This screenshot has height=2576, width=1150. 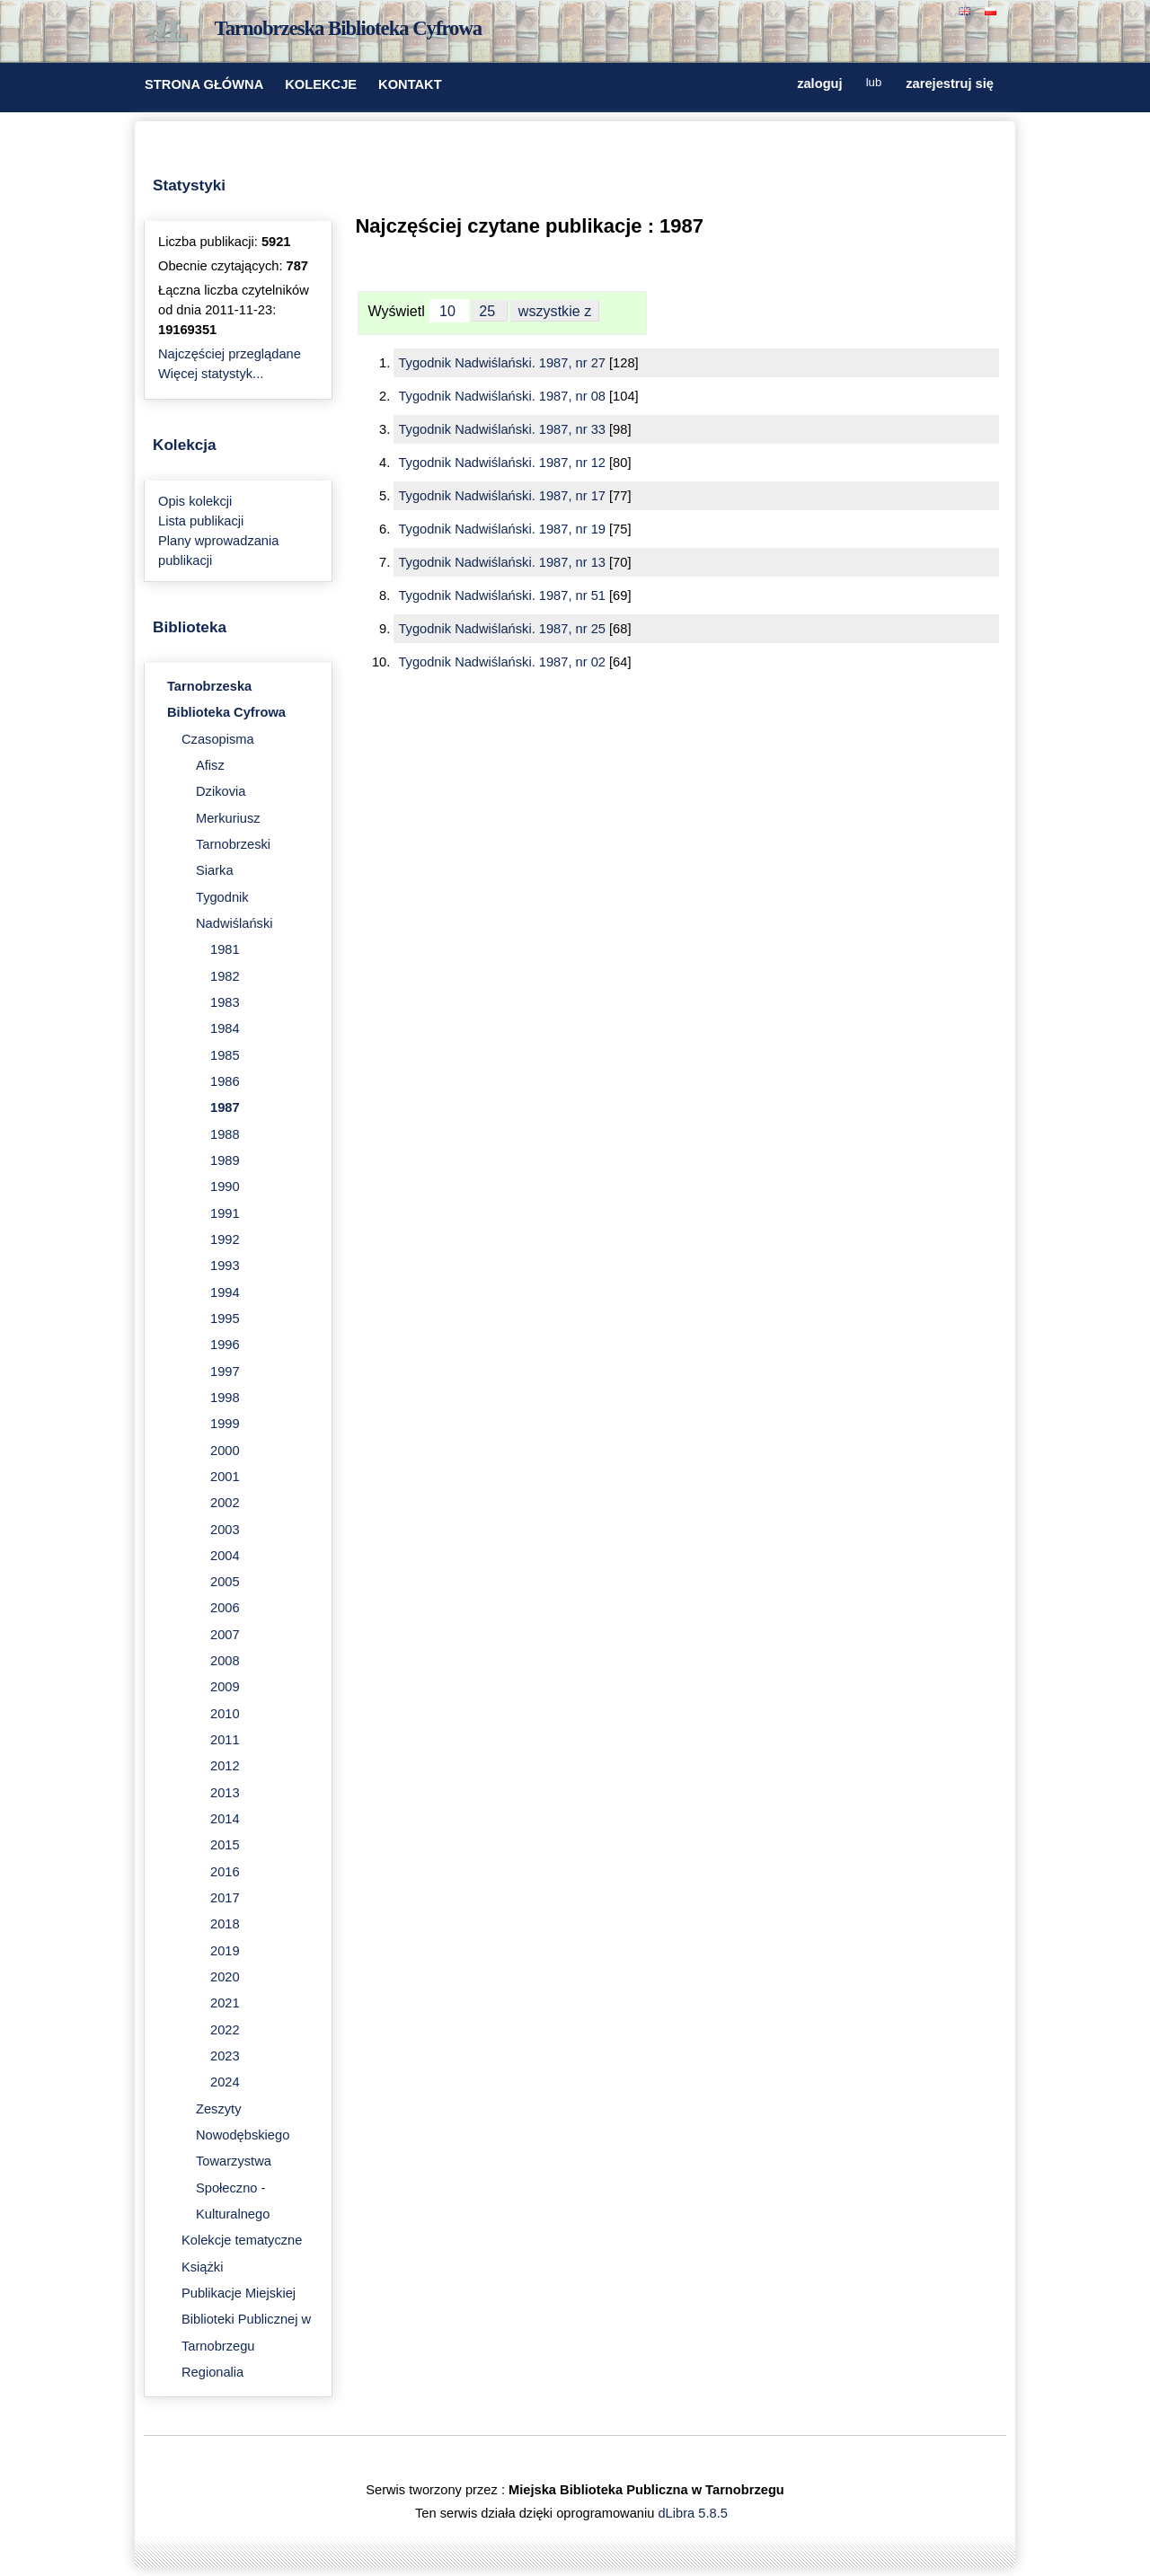 I want to click on 1992, so click(x=225, y=1239).